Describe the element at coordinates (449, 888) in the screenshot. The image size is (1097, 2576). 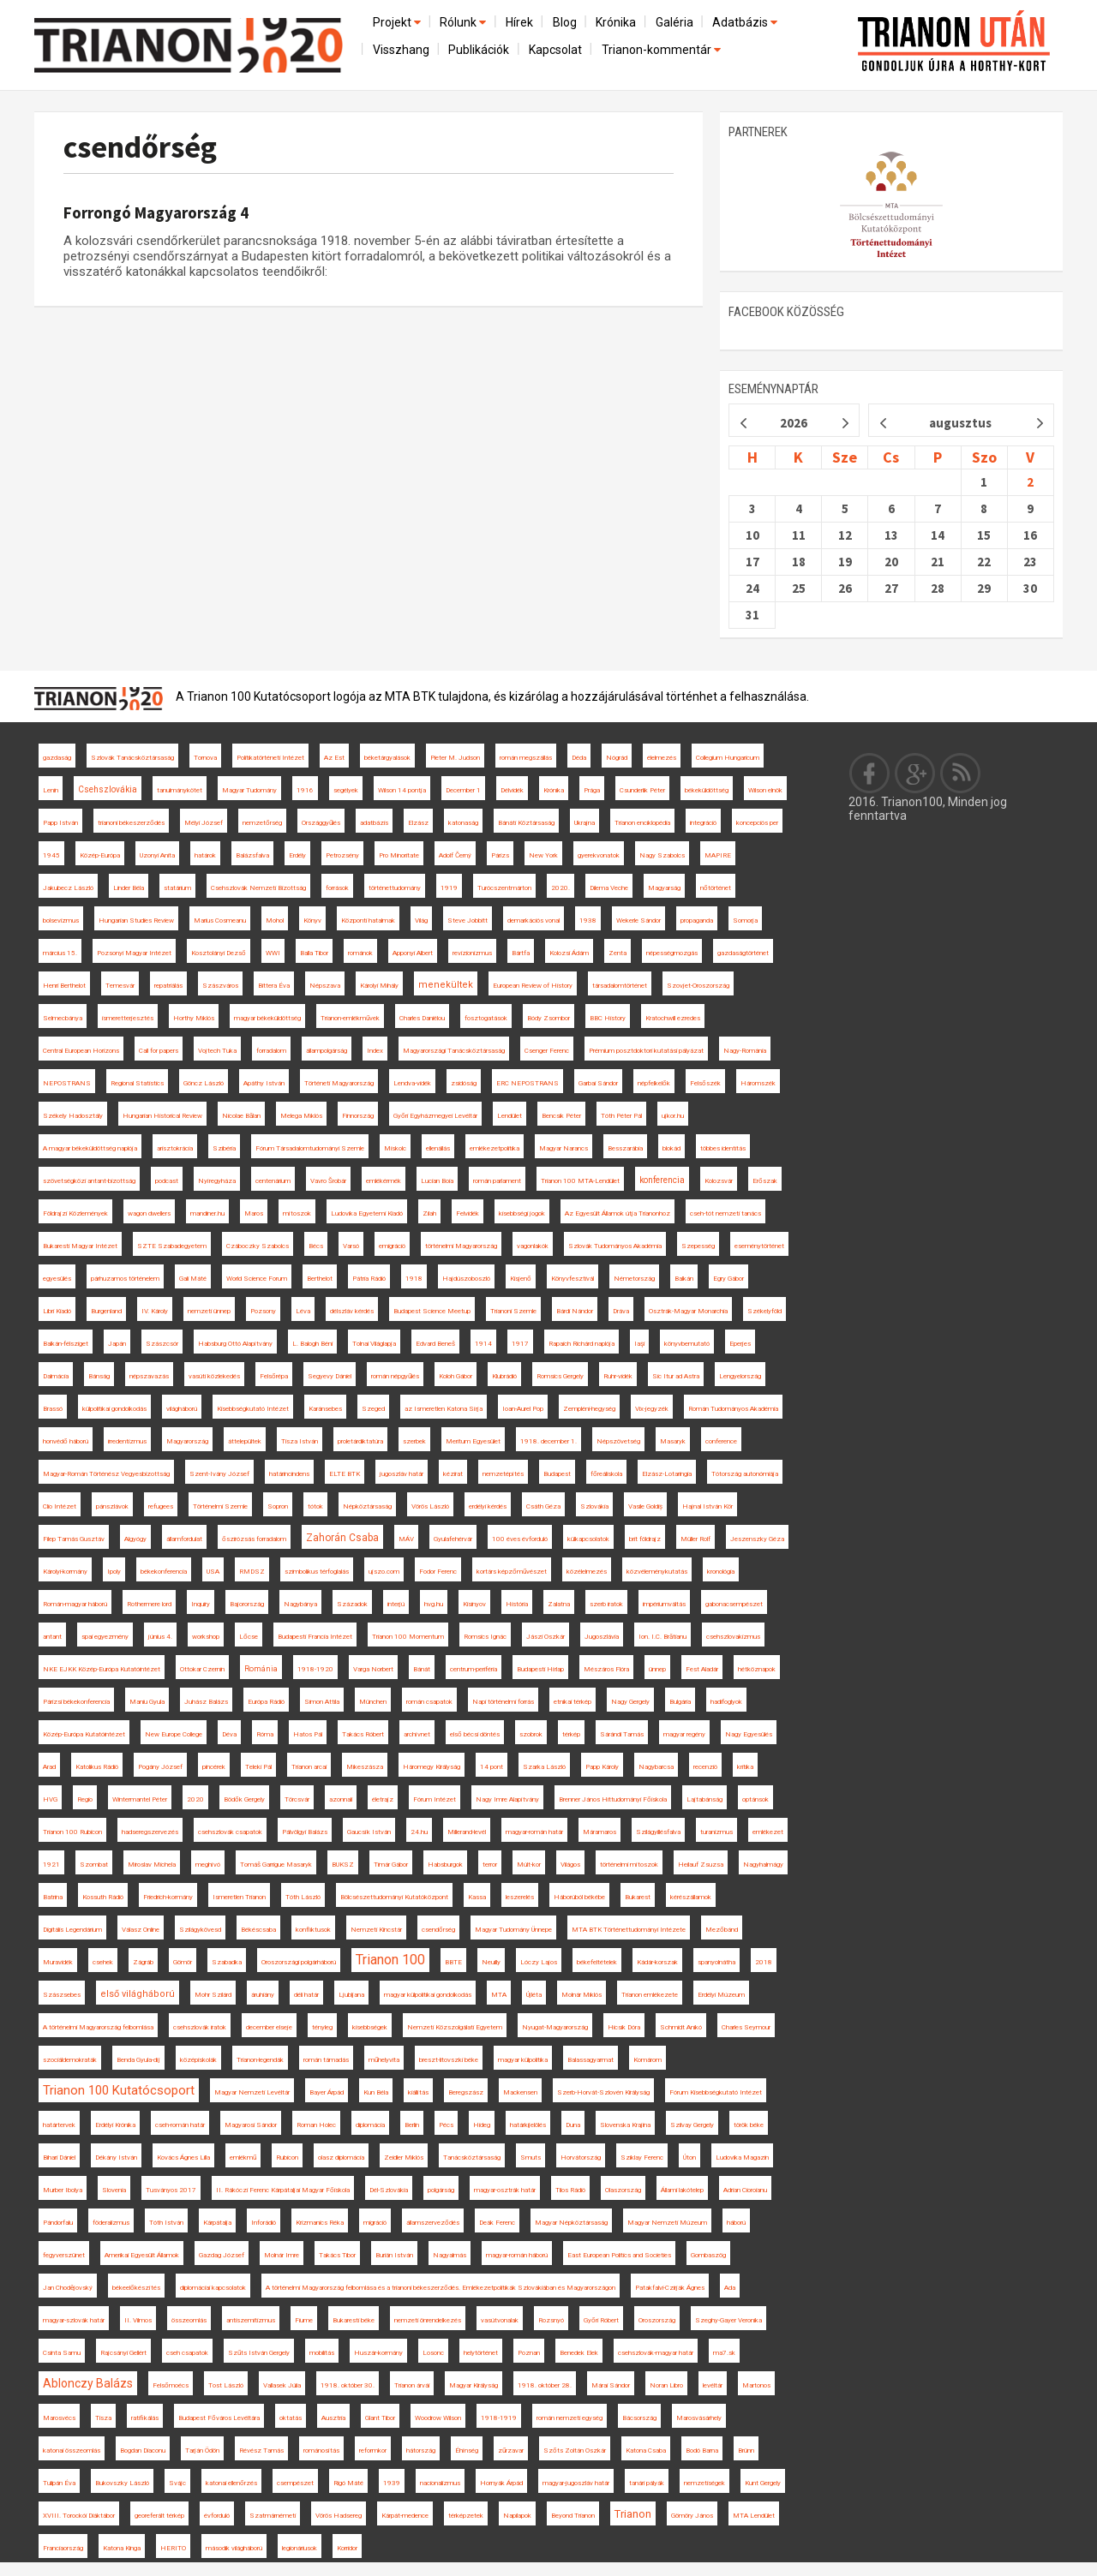
I see `1919` at that location.